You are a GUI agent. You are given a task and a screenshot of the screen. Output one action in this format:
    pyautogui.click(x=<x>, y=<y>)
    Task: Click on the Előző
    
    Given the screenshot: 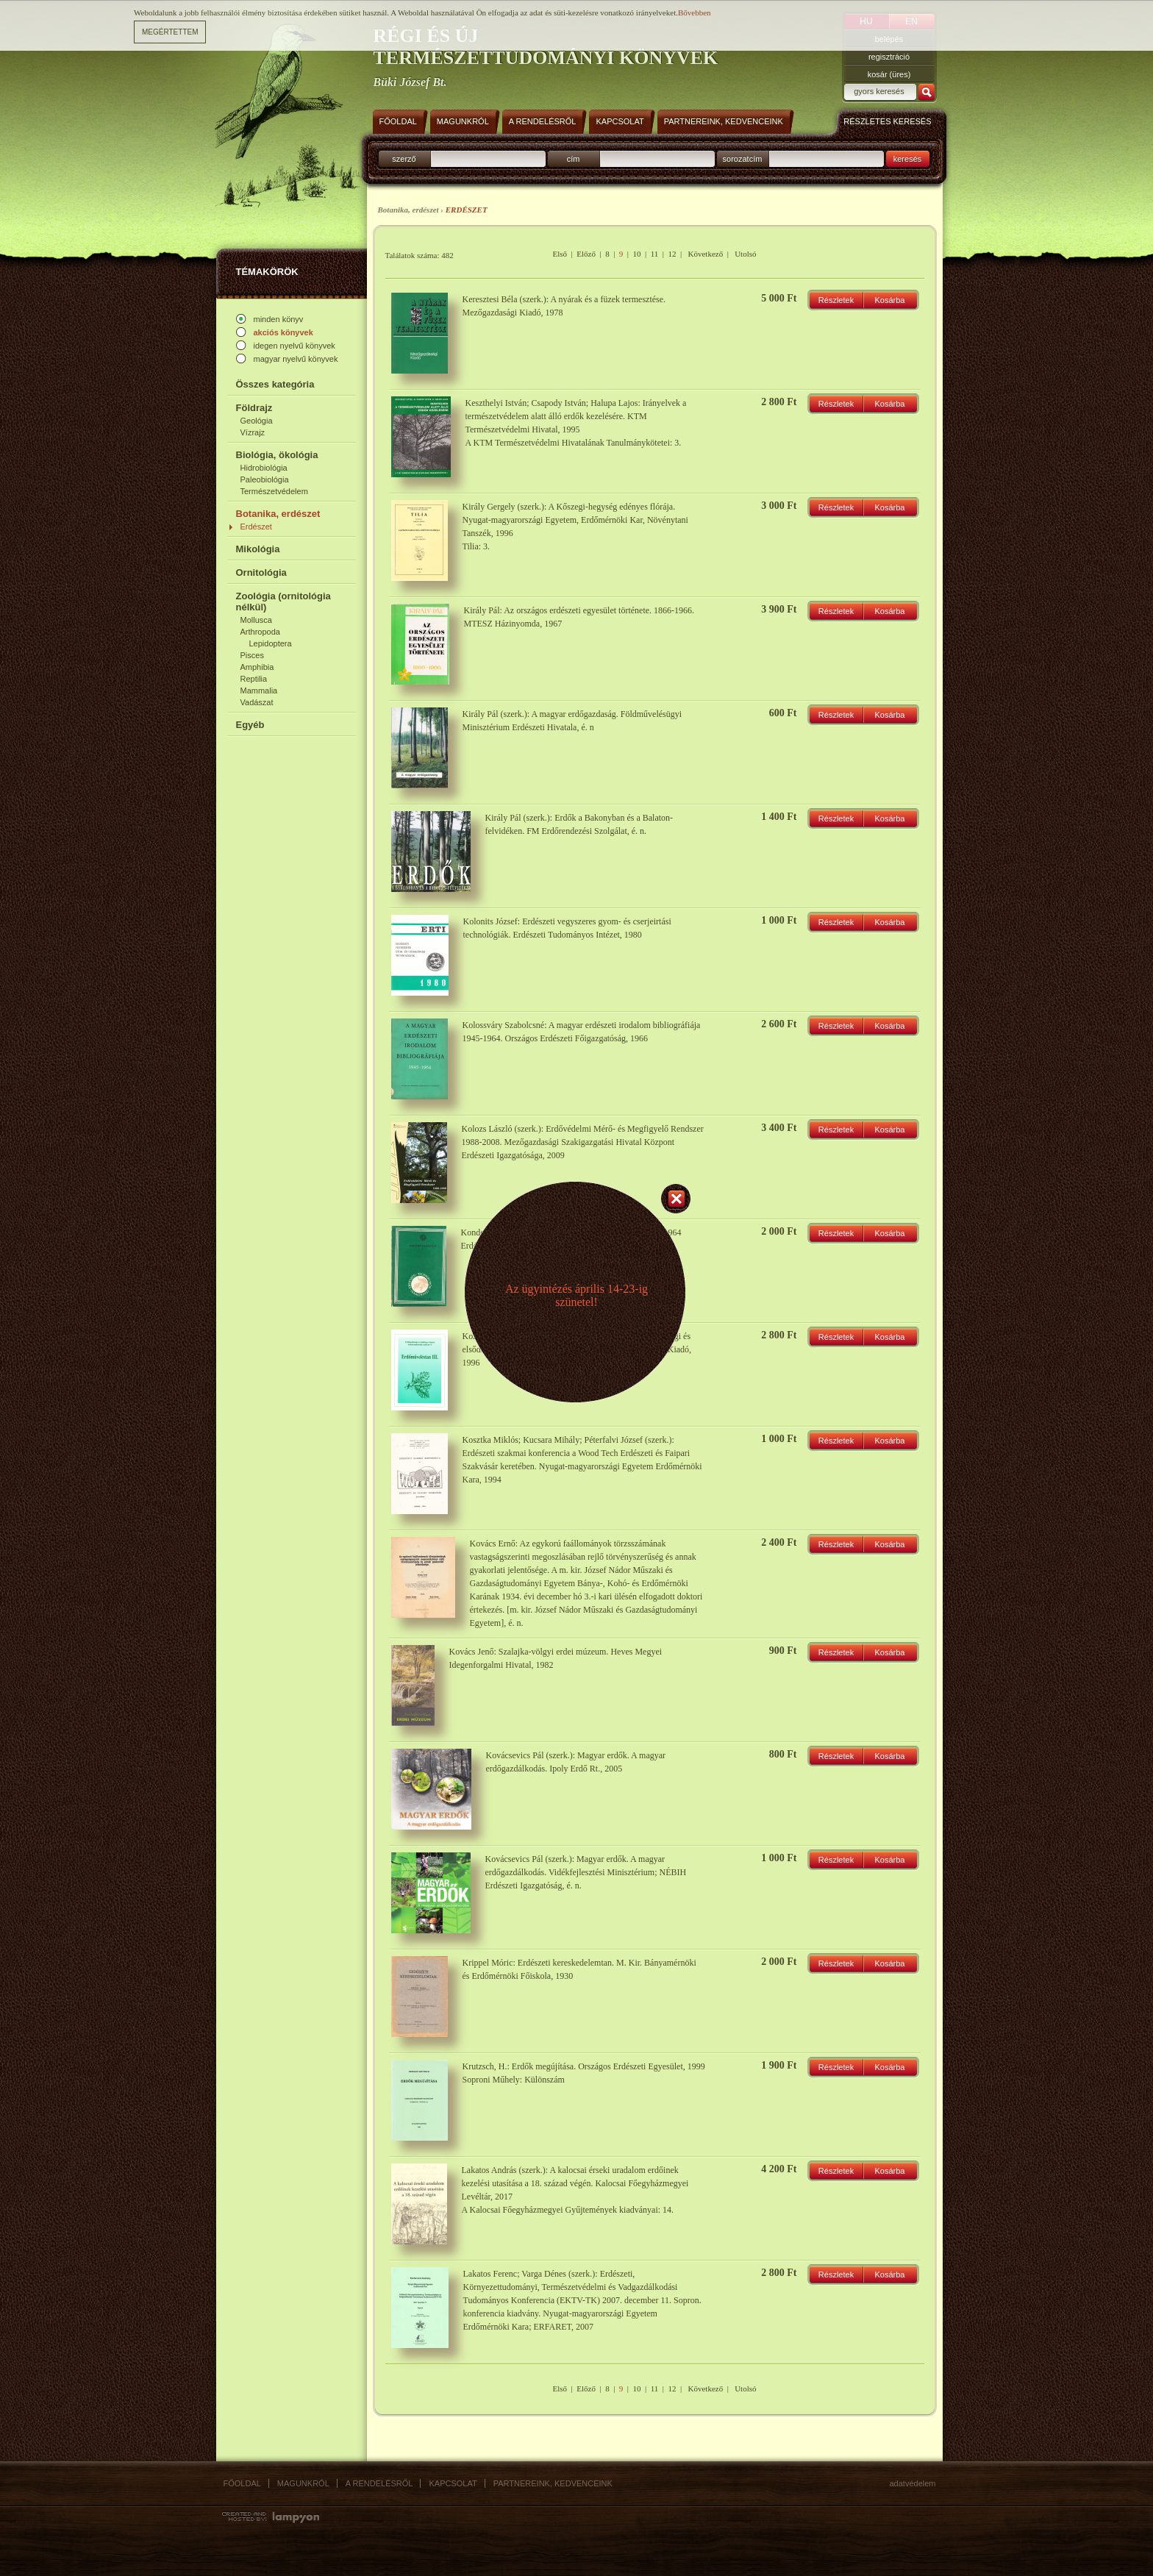 What is the action you would take?
    pyautogui.click(x=586, y=253)
    